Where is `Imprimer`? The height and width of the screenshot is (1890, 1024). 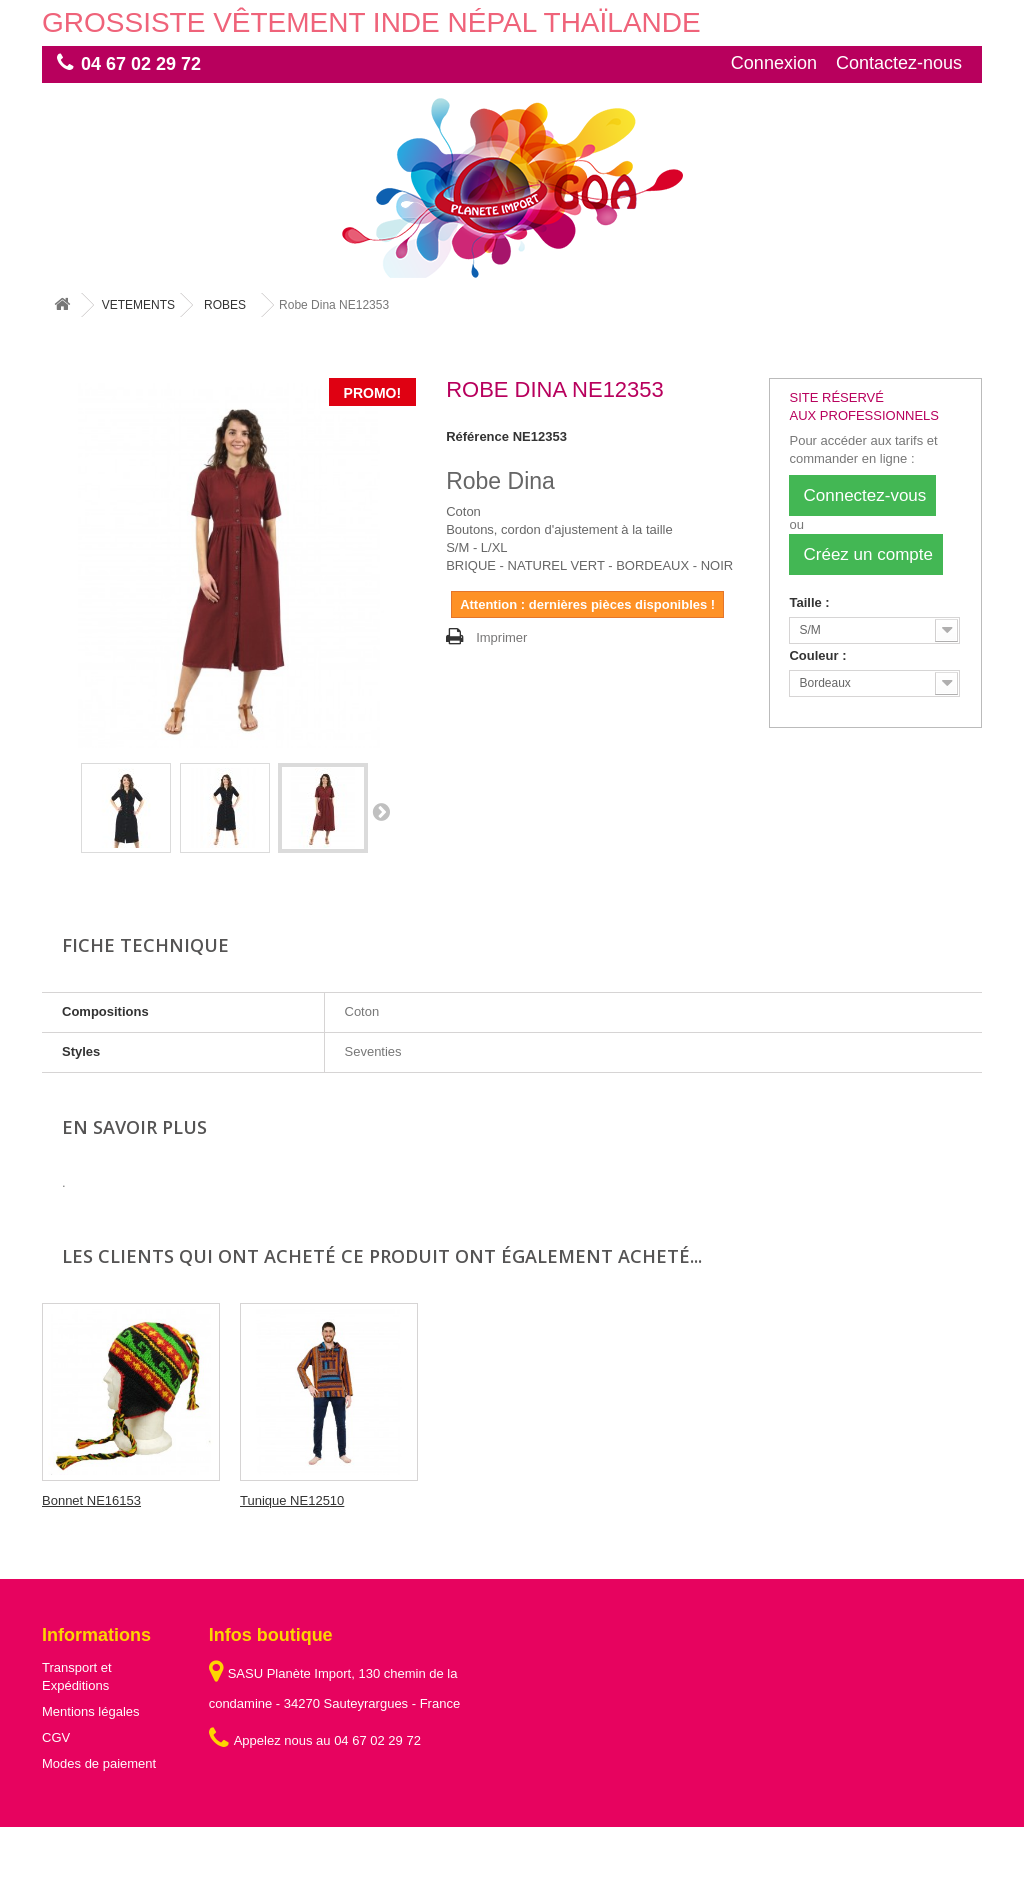 Imprimer is located at coordinates (501, 637).